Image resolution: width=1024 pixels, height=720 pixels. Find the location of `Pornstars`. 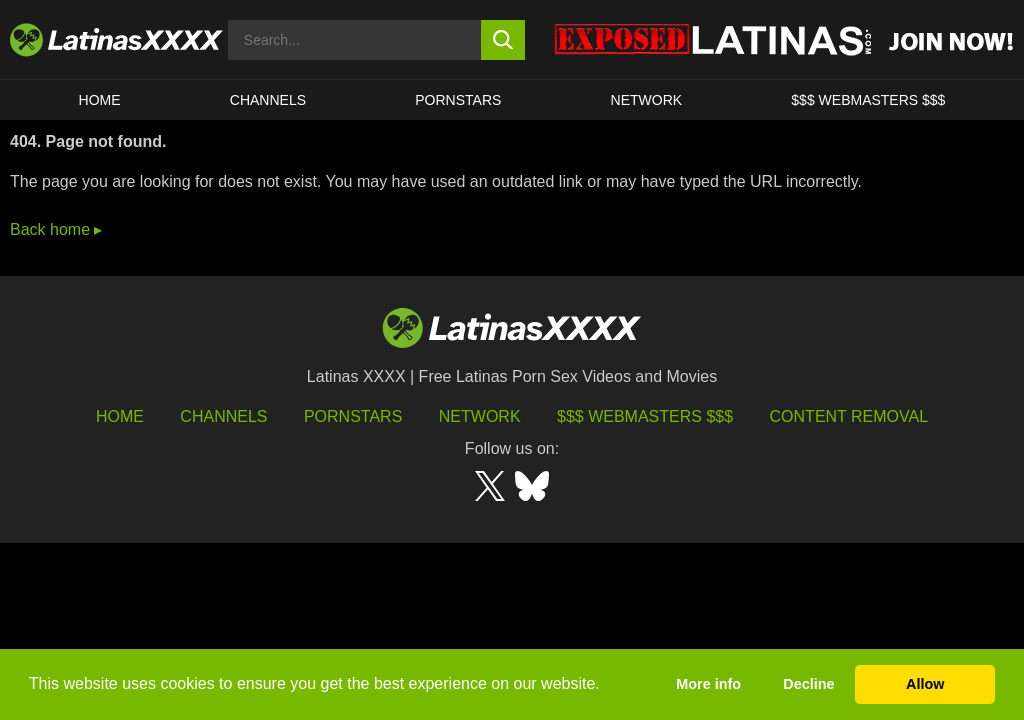

Pornstars is located at coordinates (458, 100).